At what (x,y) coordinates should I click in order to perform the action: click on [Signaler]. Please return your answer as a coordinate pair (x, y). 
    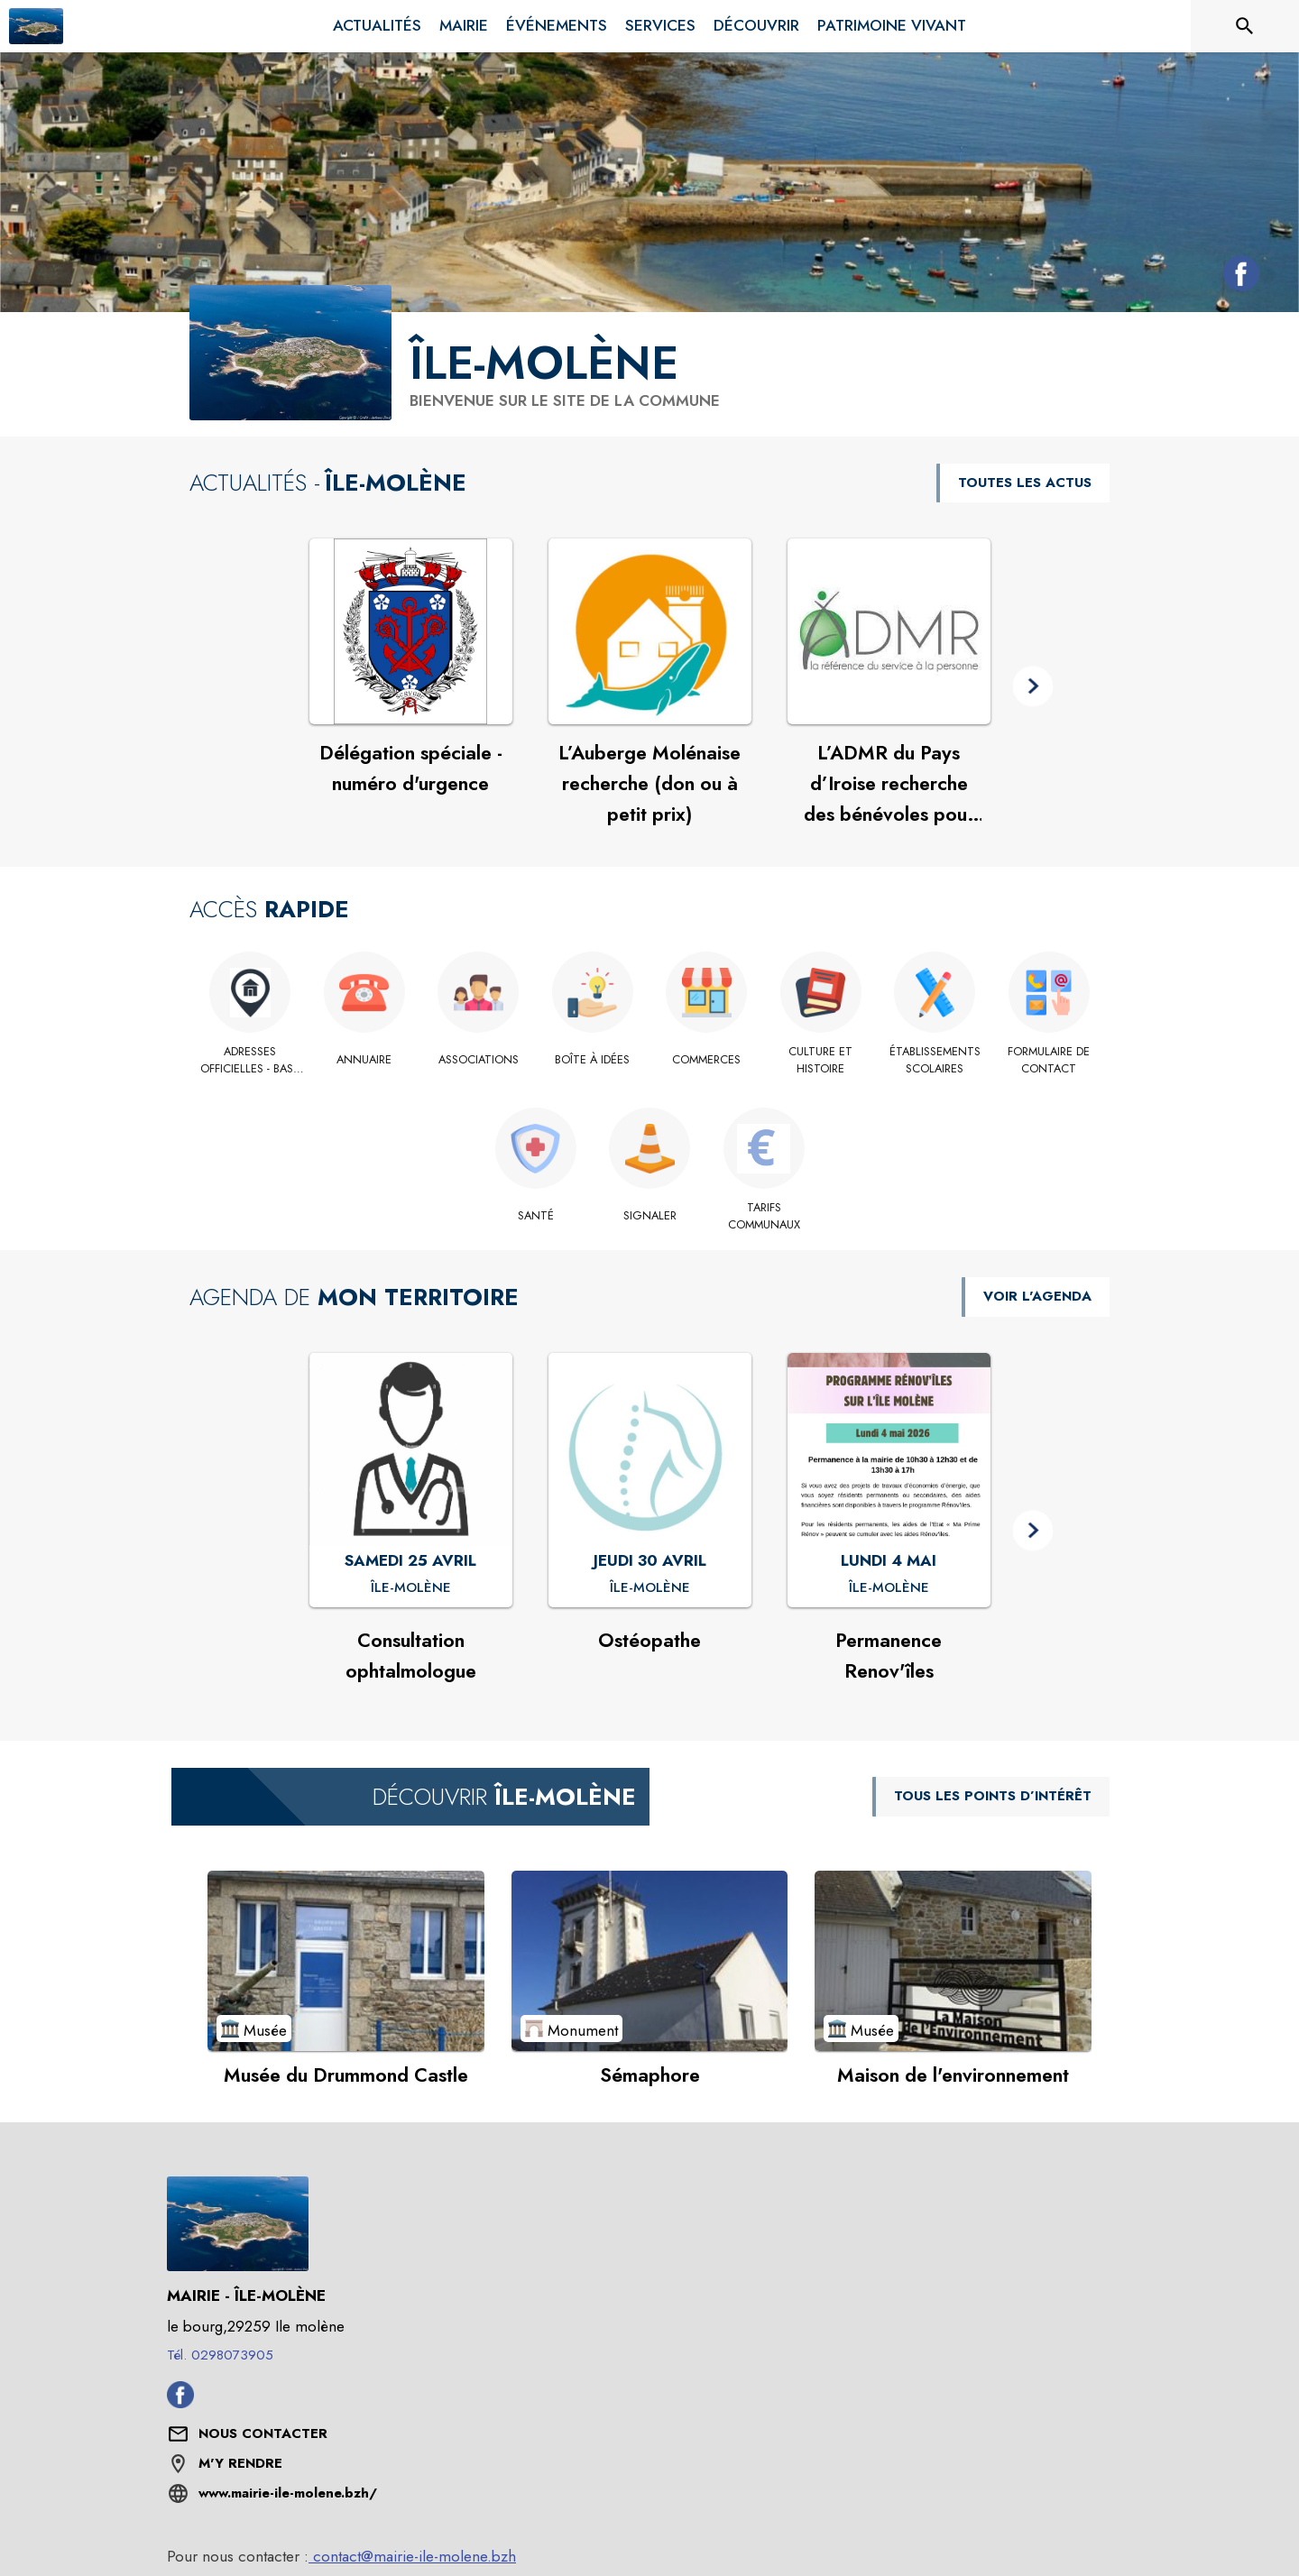
    Looking at the image, I should click on (650, 1216).